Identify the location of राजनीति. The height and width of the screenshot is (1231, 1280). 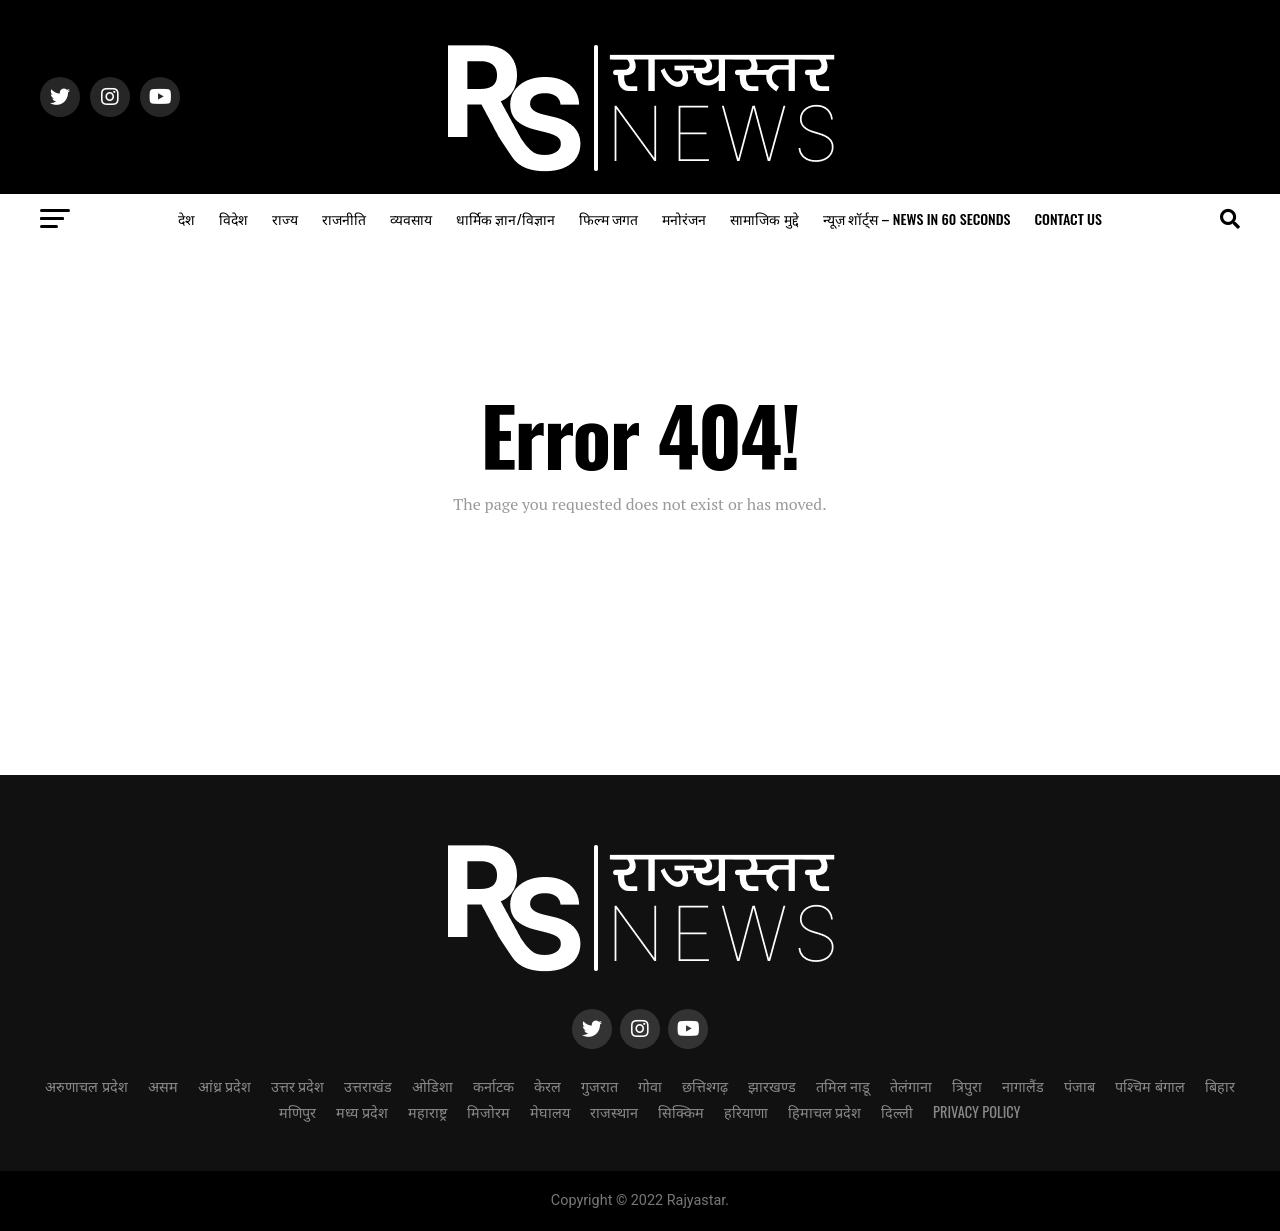
(344, 218).